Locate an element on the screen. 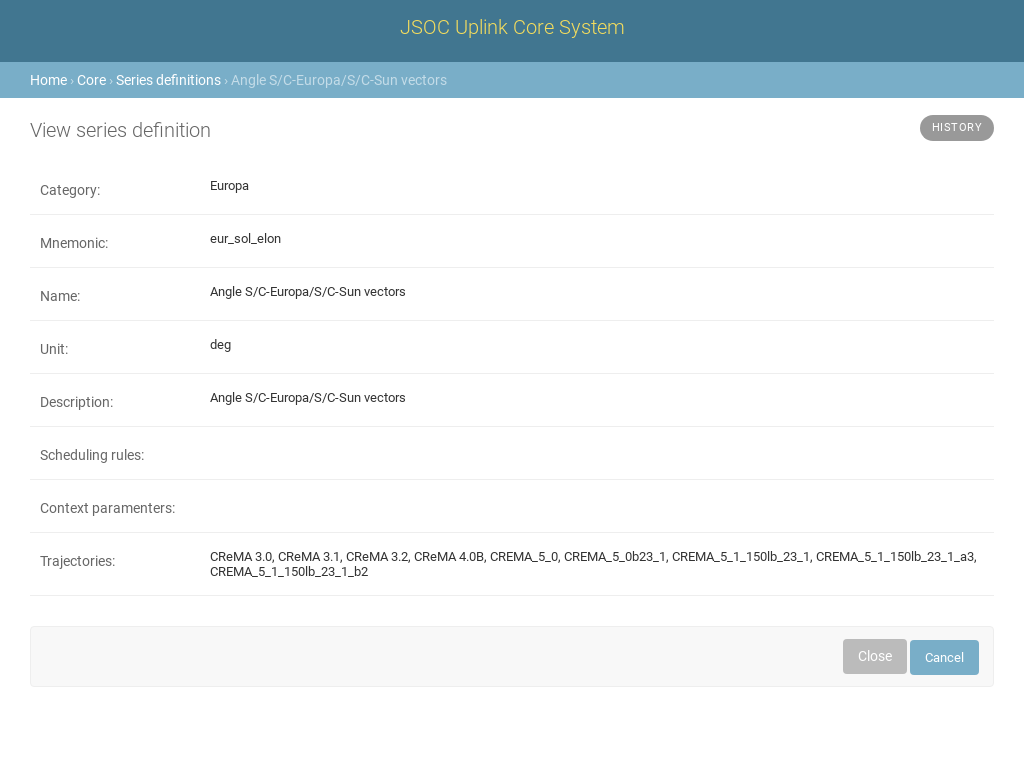 The height and width of the screenshot is (757, 1024). Trajectories: is located at coordinates (77, 561).